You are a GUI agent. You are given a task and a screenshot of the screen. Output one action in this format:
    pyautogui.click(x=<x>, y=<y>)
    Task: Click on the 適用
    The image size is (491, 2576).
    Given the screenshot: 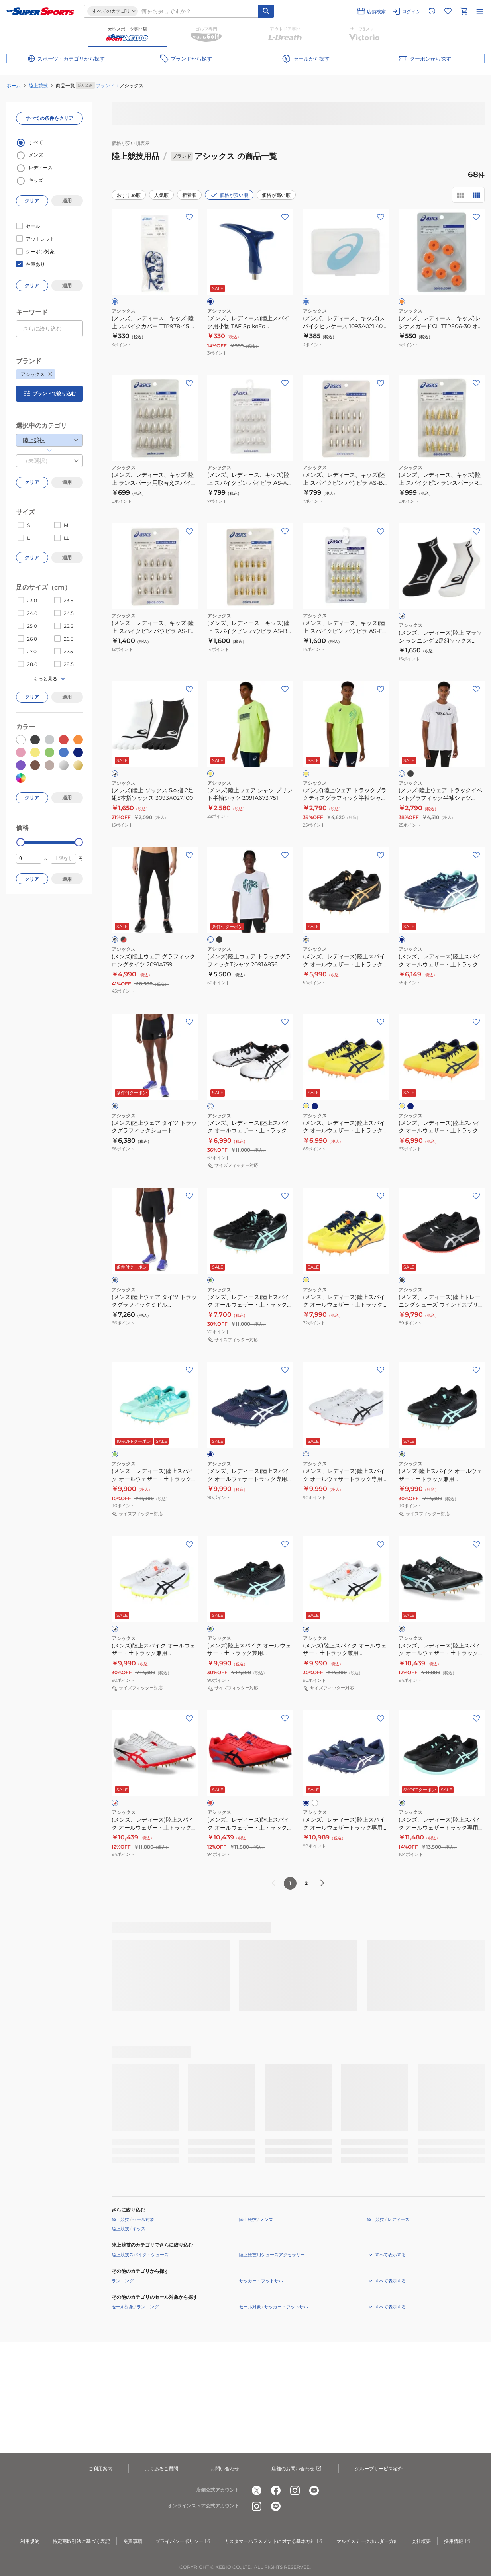 What is the action you would take?
    pyautogui.click(x=67, y=201)
    